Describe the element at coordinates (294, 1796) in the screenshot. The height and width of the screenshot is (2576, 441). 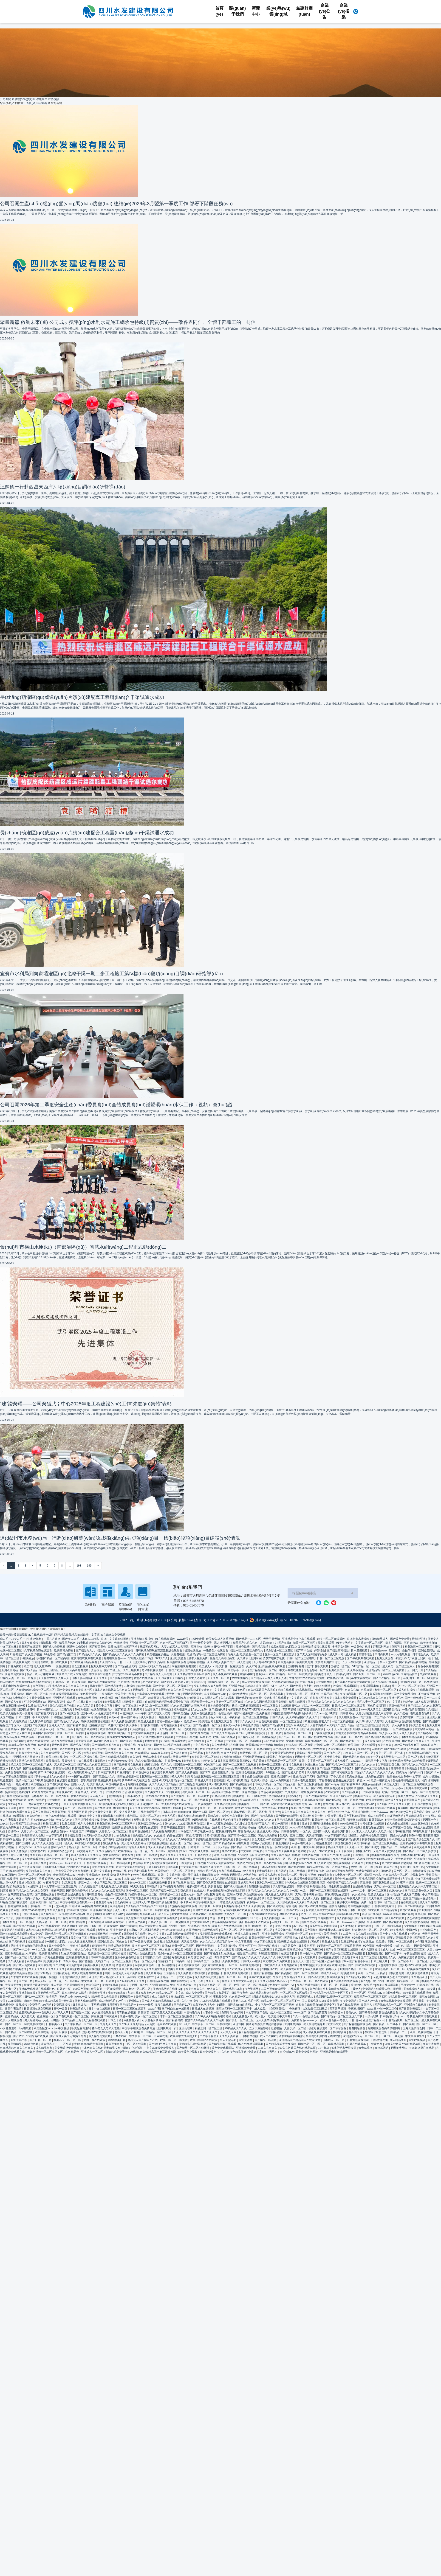
I see `吃奶动态图` at that location.